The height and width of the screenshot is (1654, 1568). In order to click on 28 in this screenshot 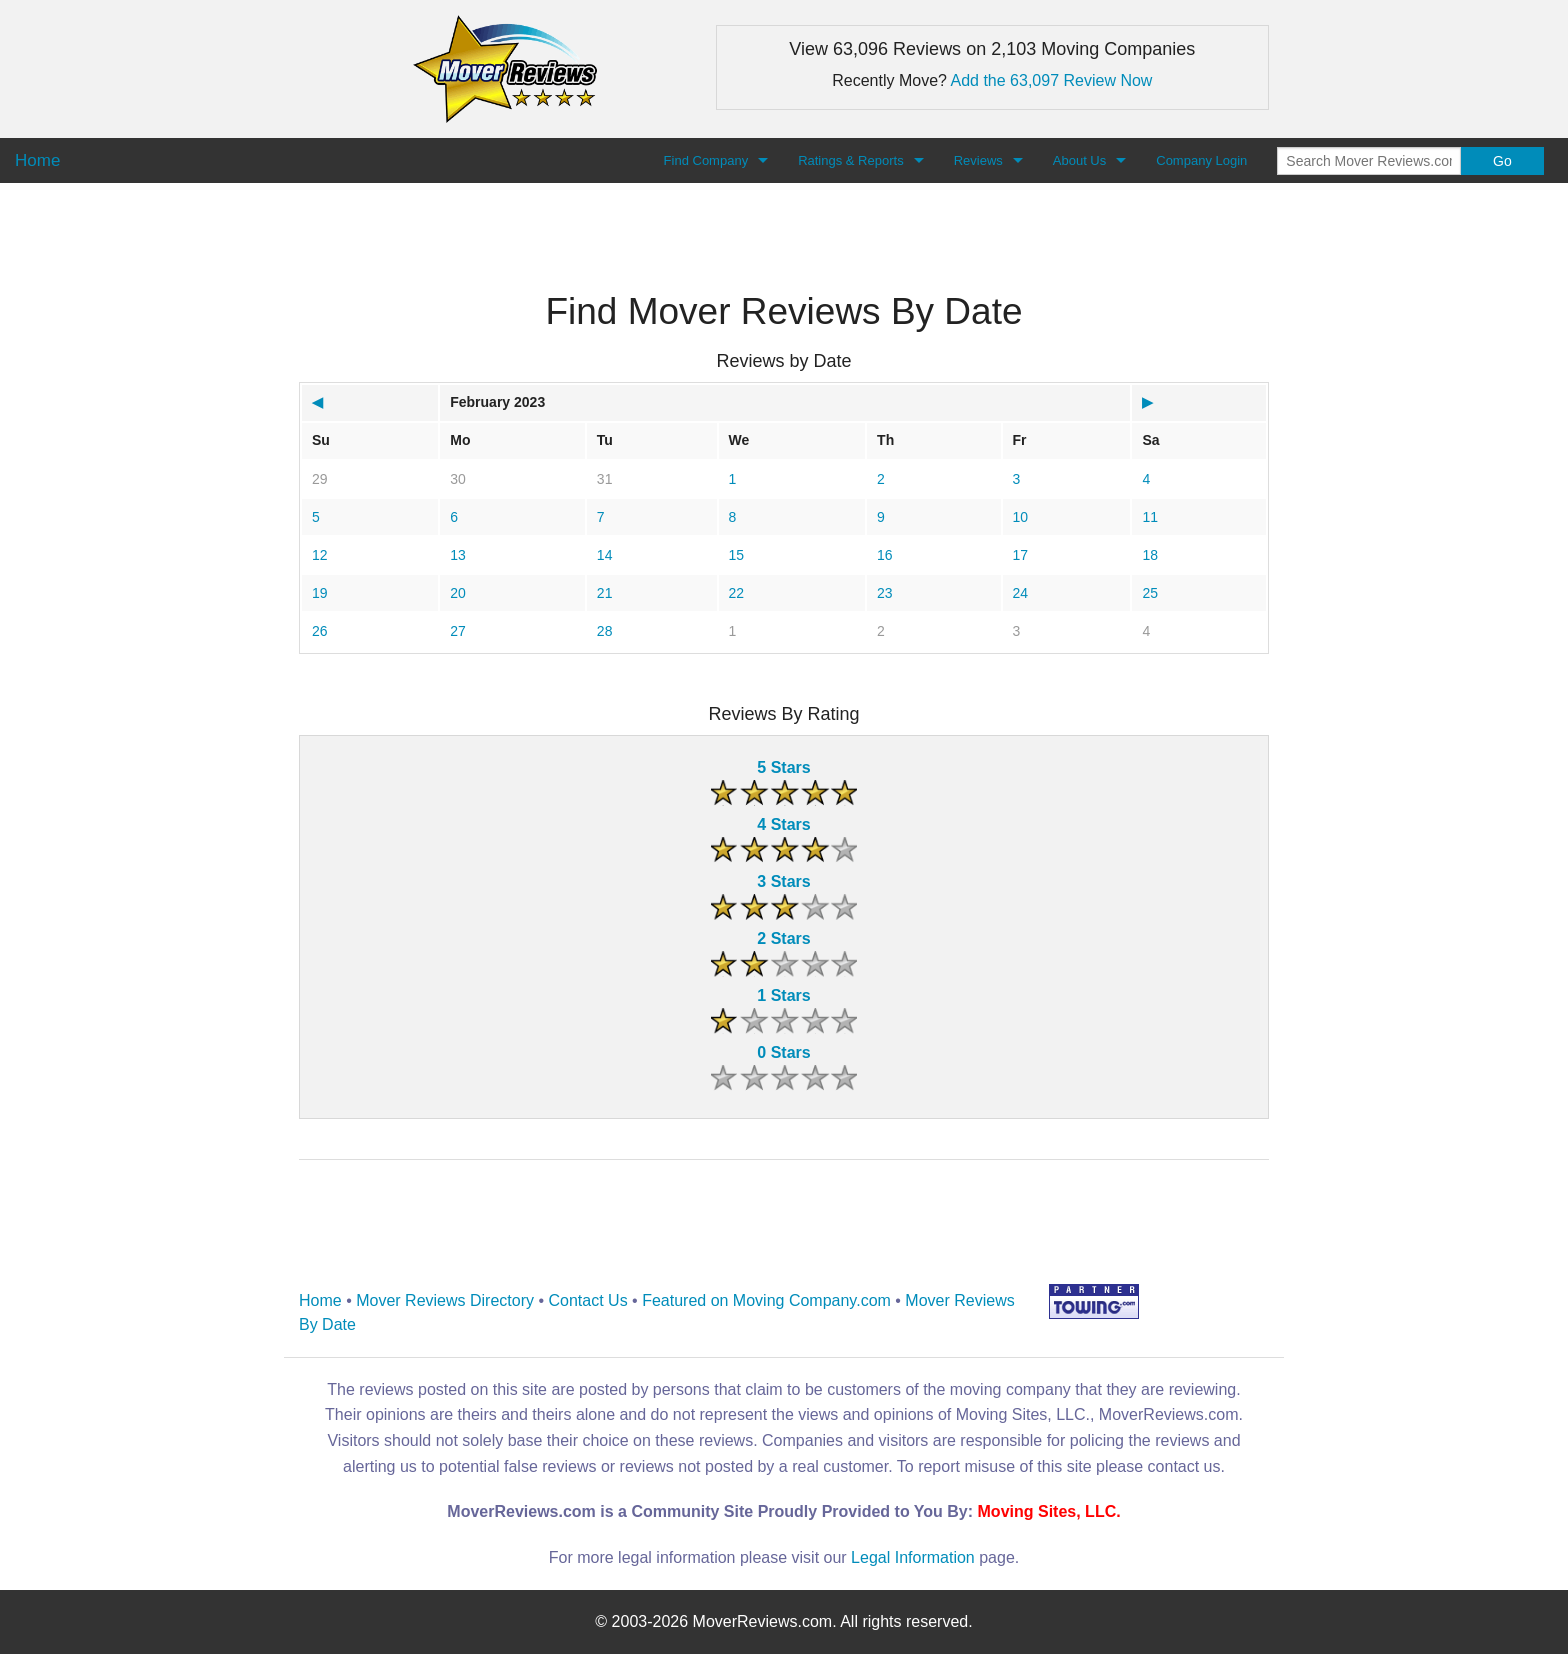, I will do `click(605, 631)`.